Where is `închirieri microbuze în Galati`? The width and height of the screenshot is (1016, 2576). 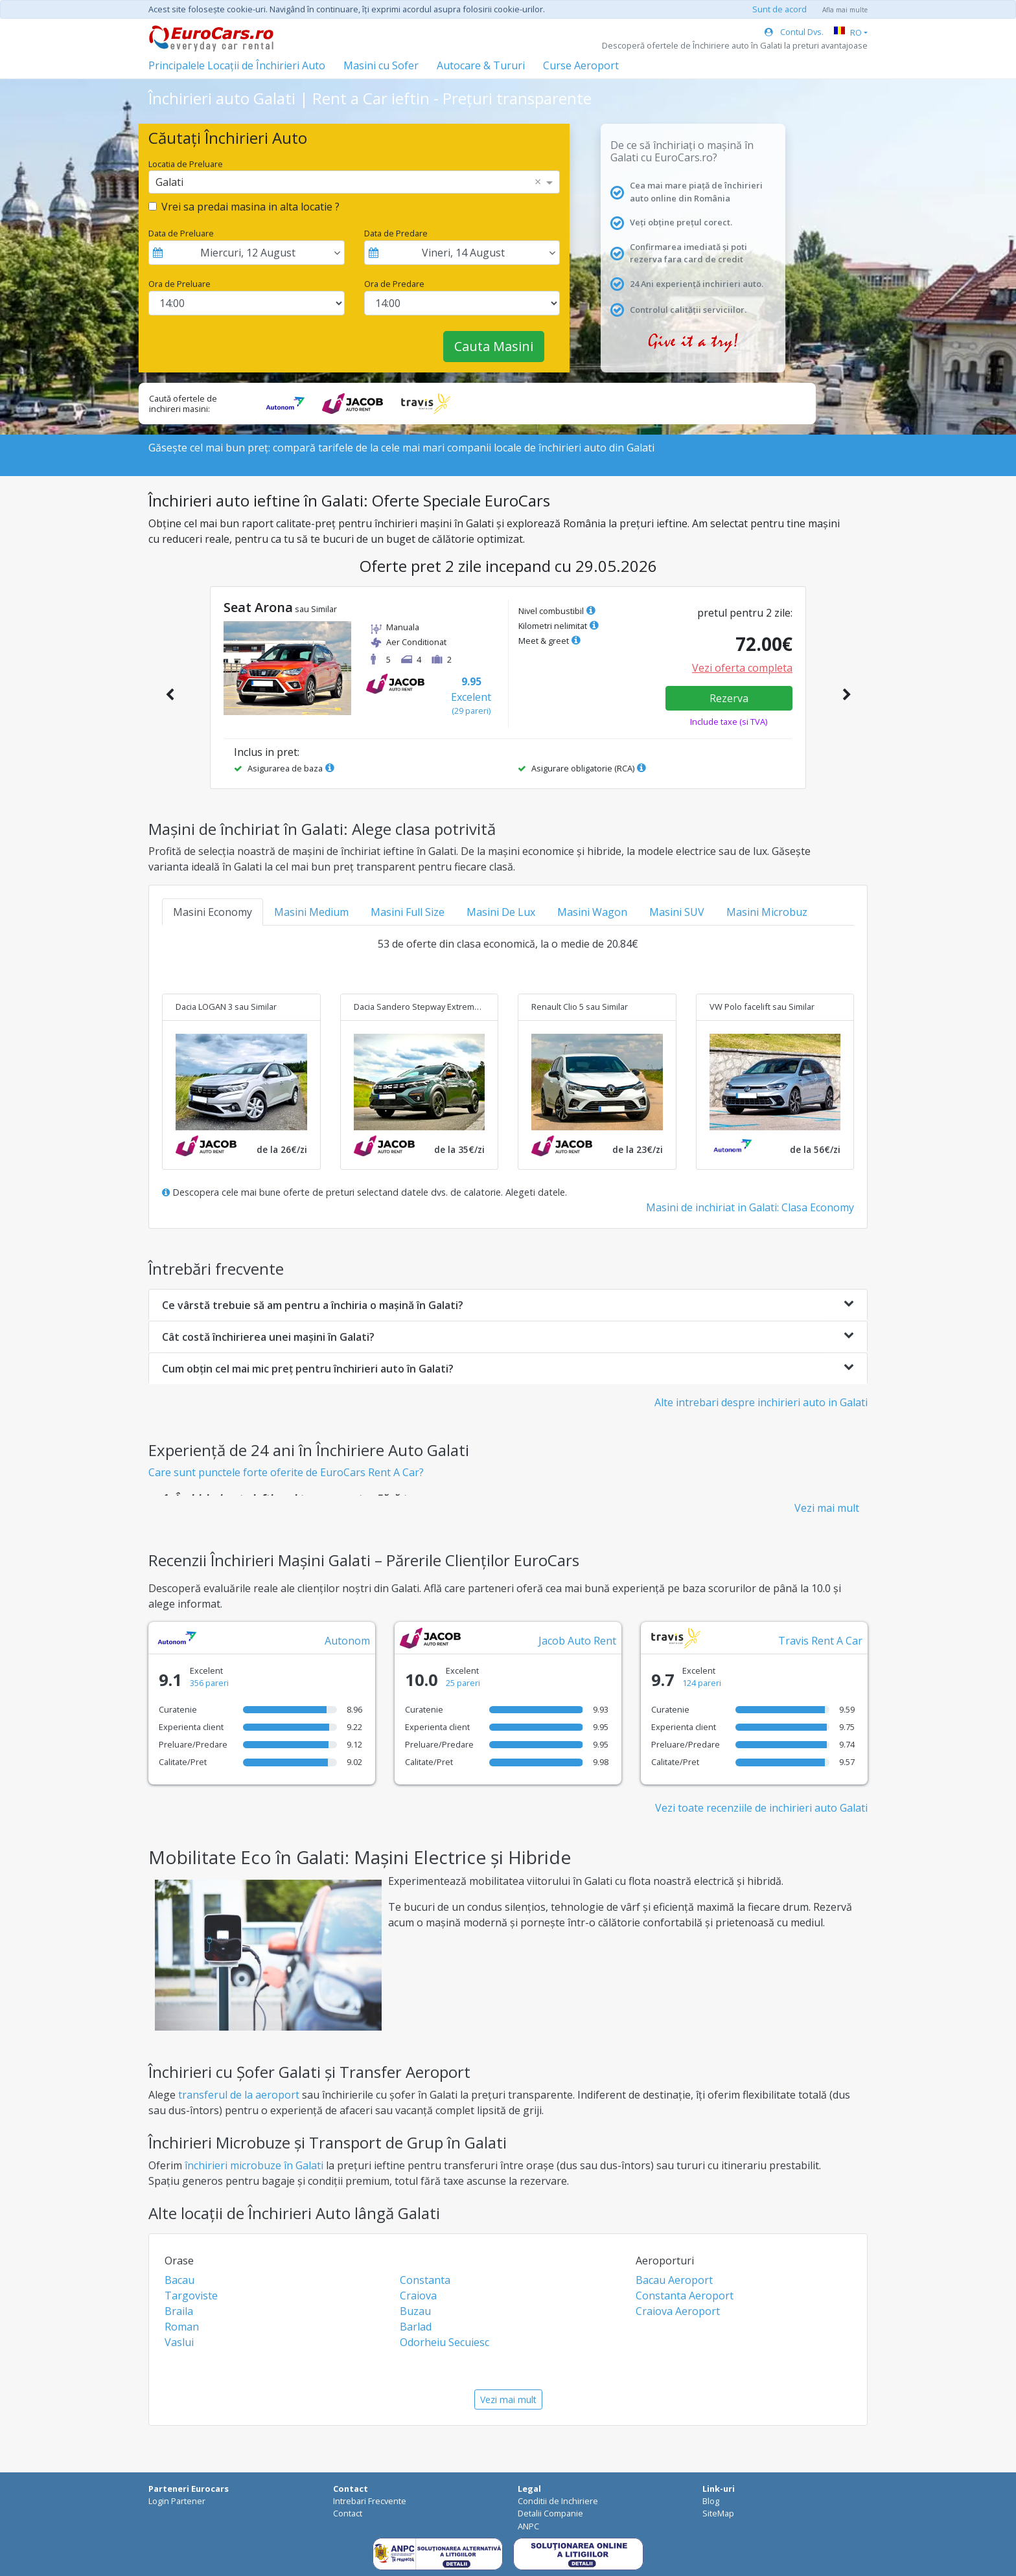
închirieri microbuze în Galati is located at coordinates (254, 2165).